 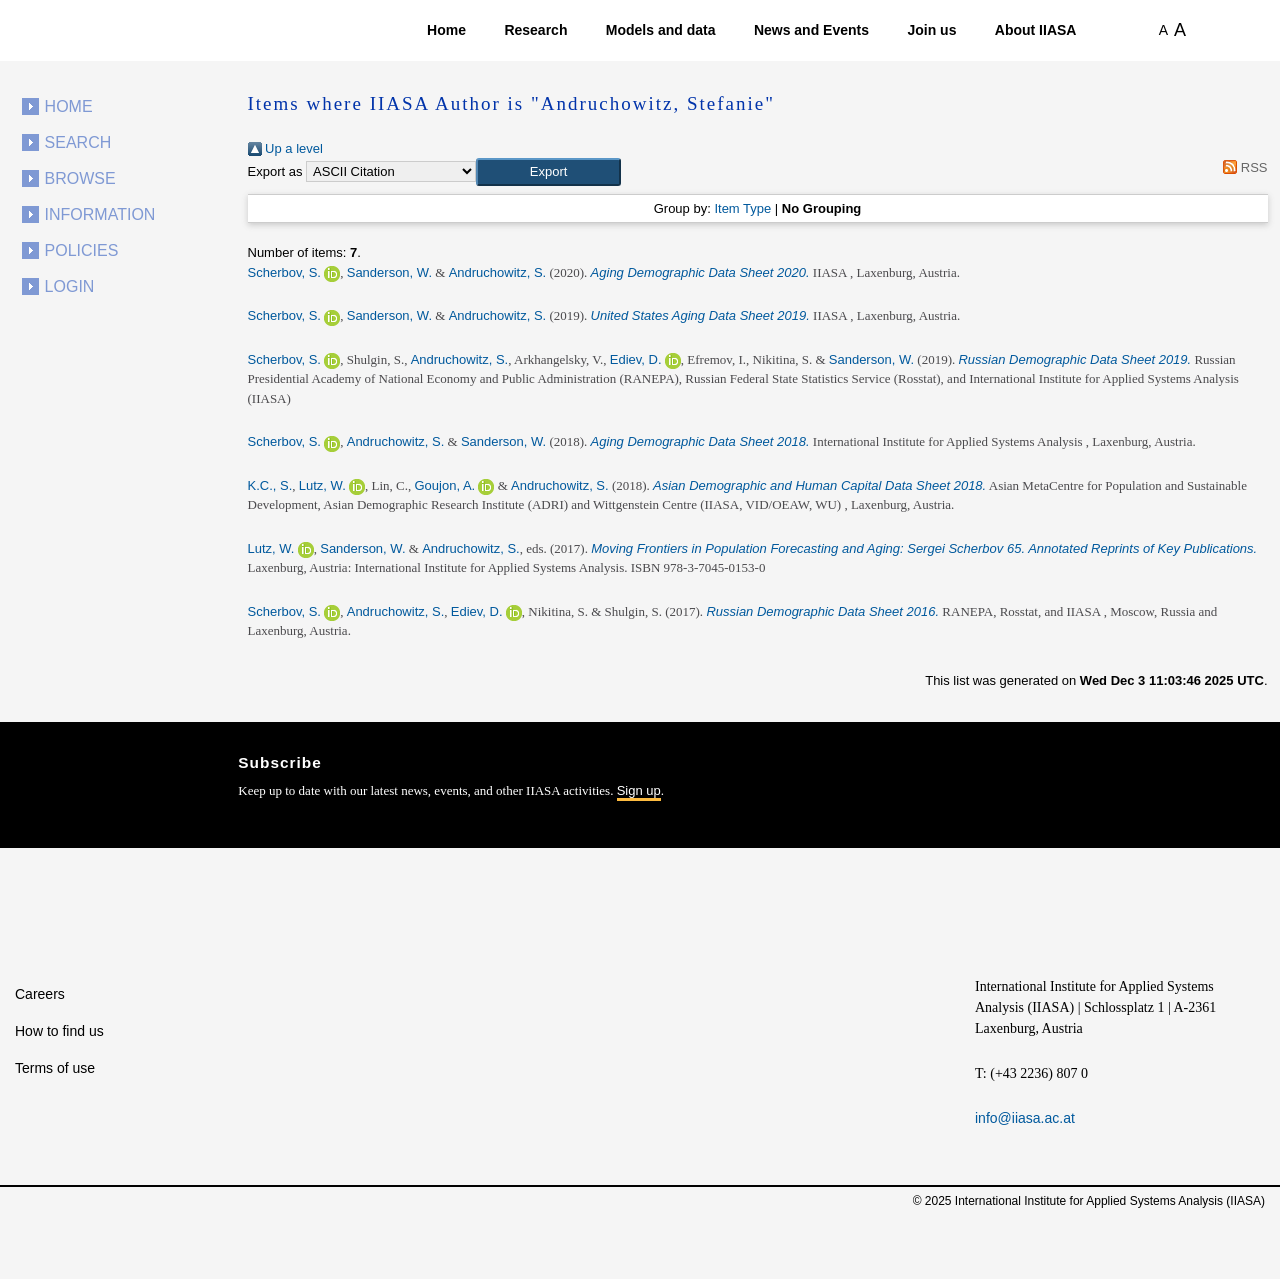 What do you see at coordinates (285, 148) in the screenshot?
I see `Up a level` at bounding box center [285, 148].